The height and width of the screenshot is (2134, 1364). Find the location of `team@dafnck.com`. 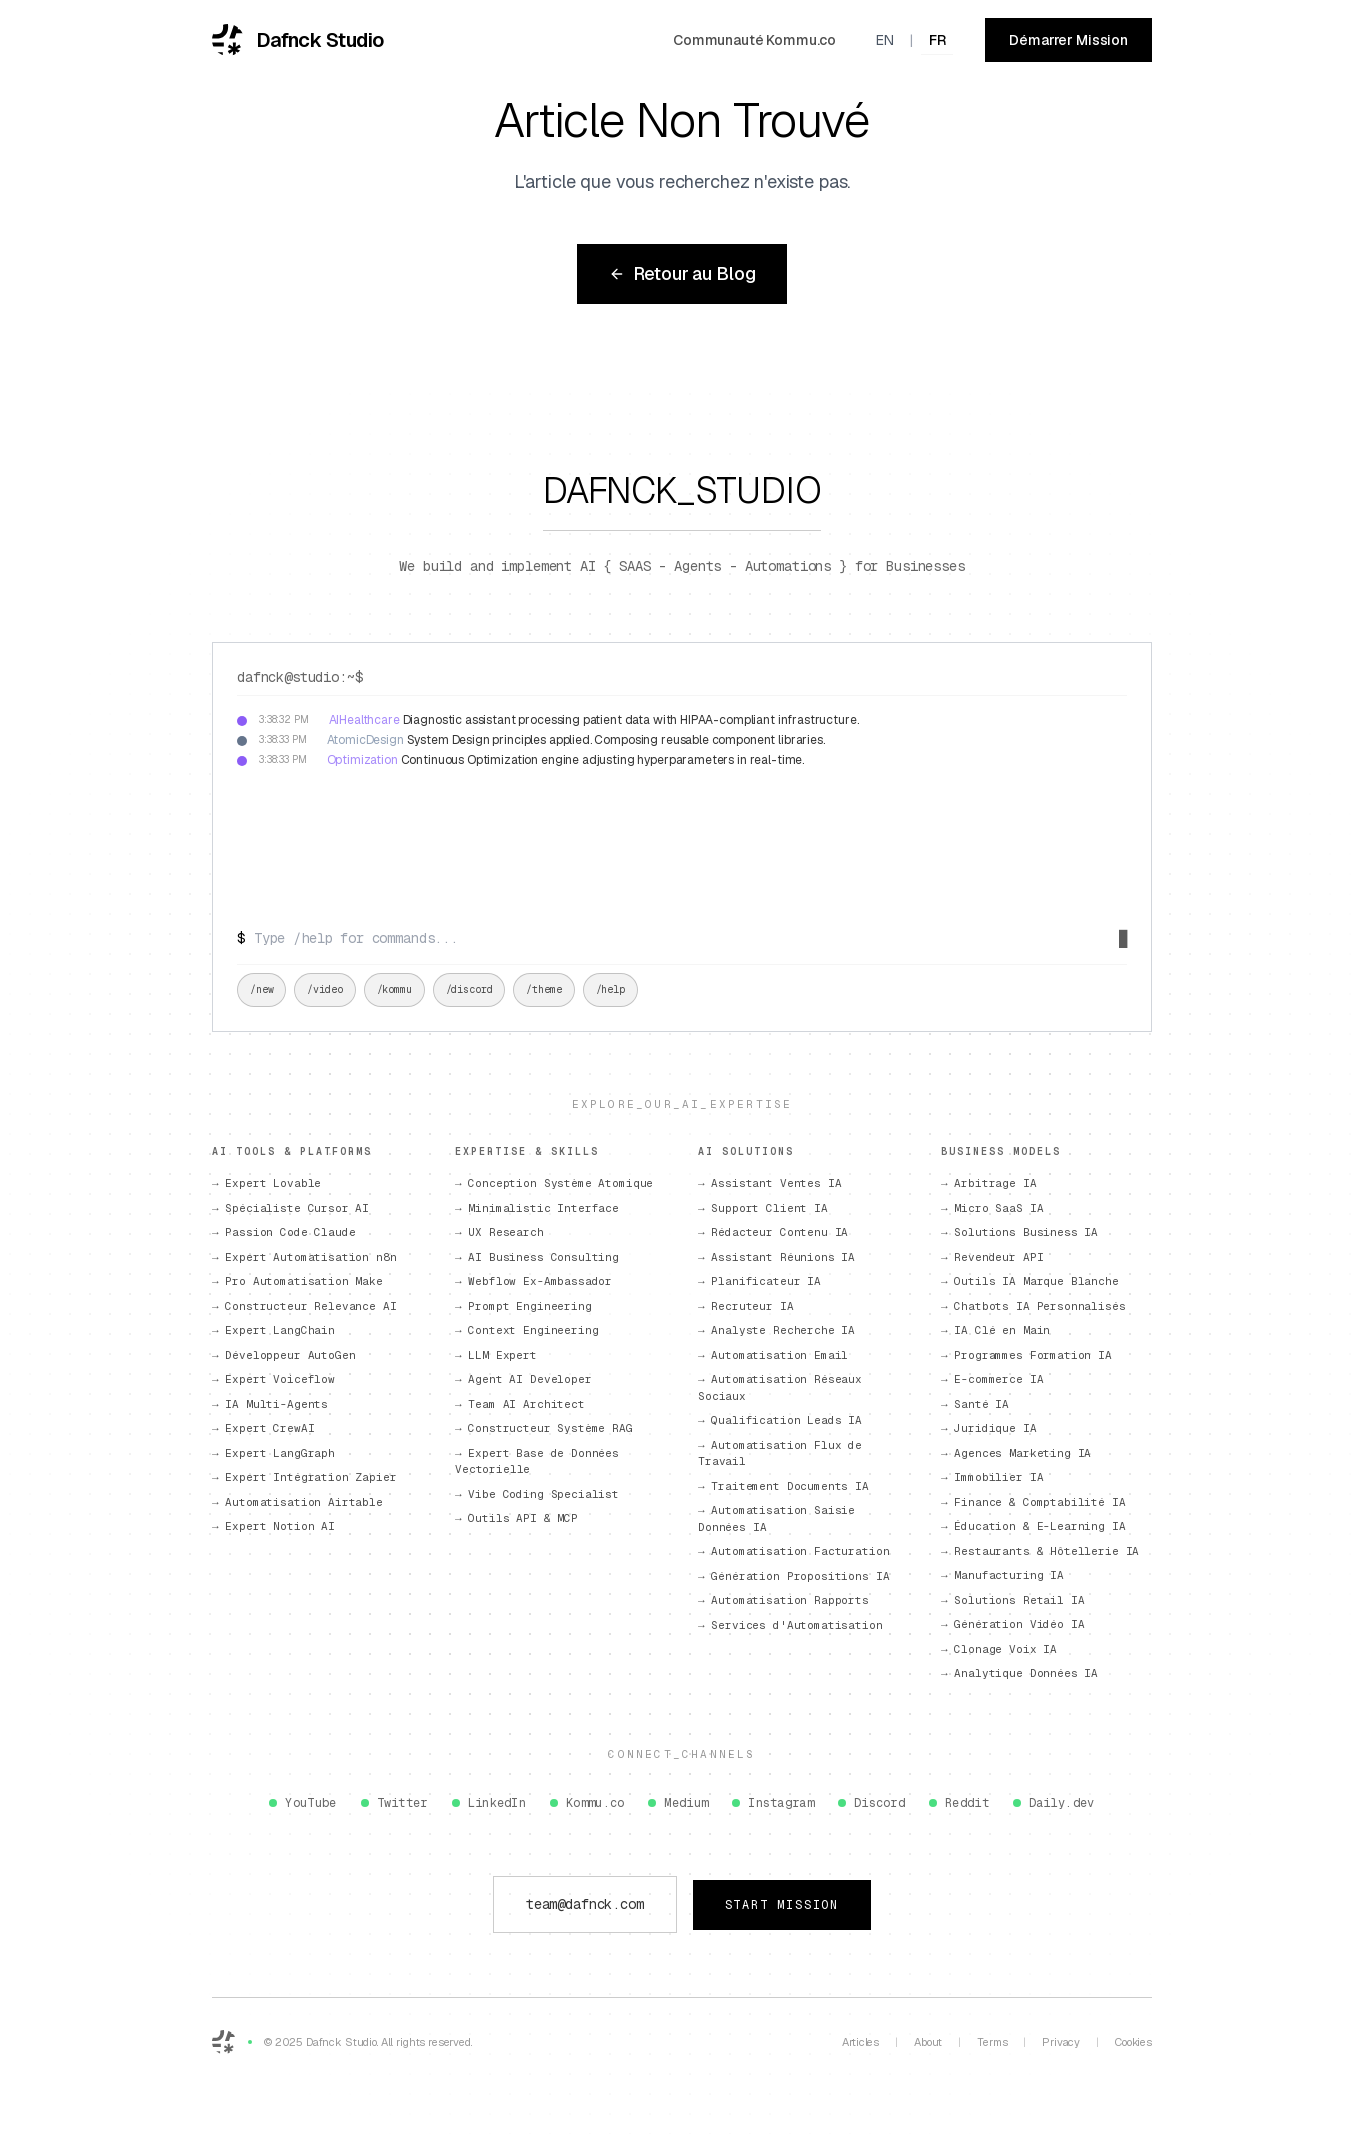

team@dafnck.com is located at coordinates (585, 1904).